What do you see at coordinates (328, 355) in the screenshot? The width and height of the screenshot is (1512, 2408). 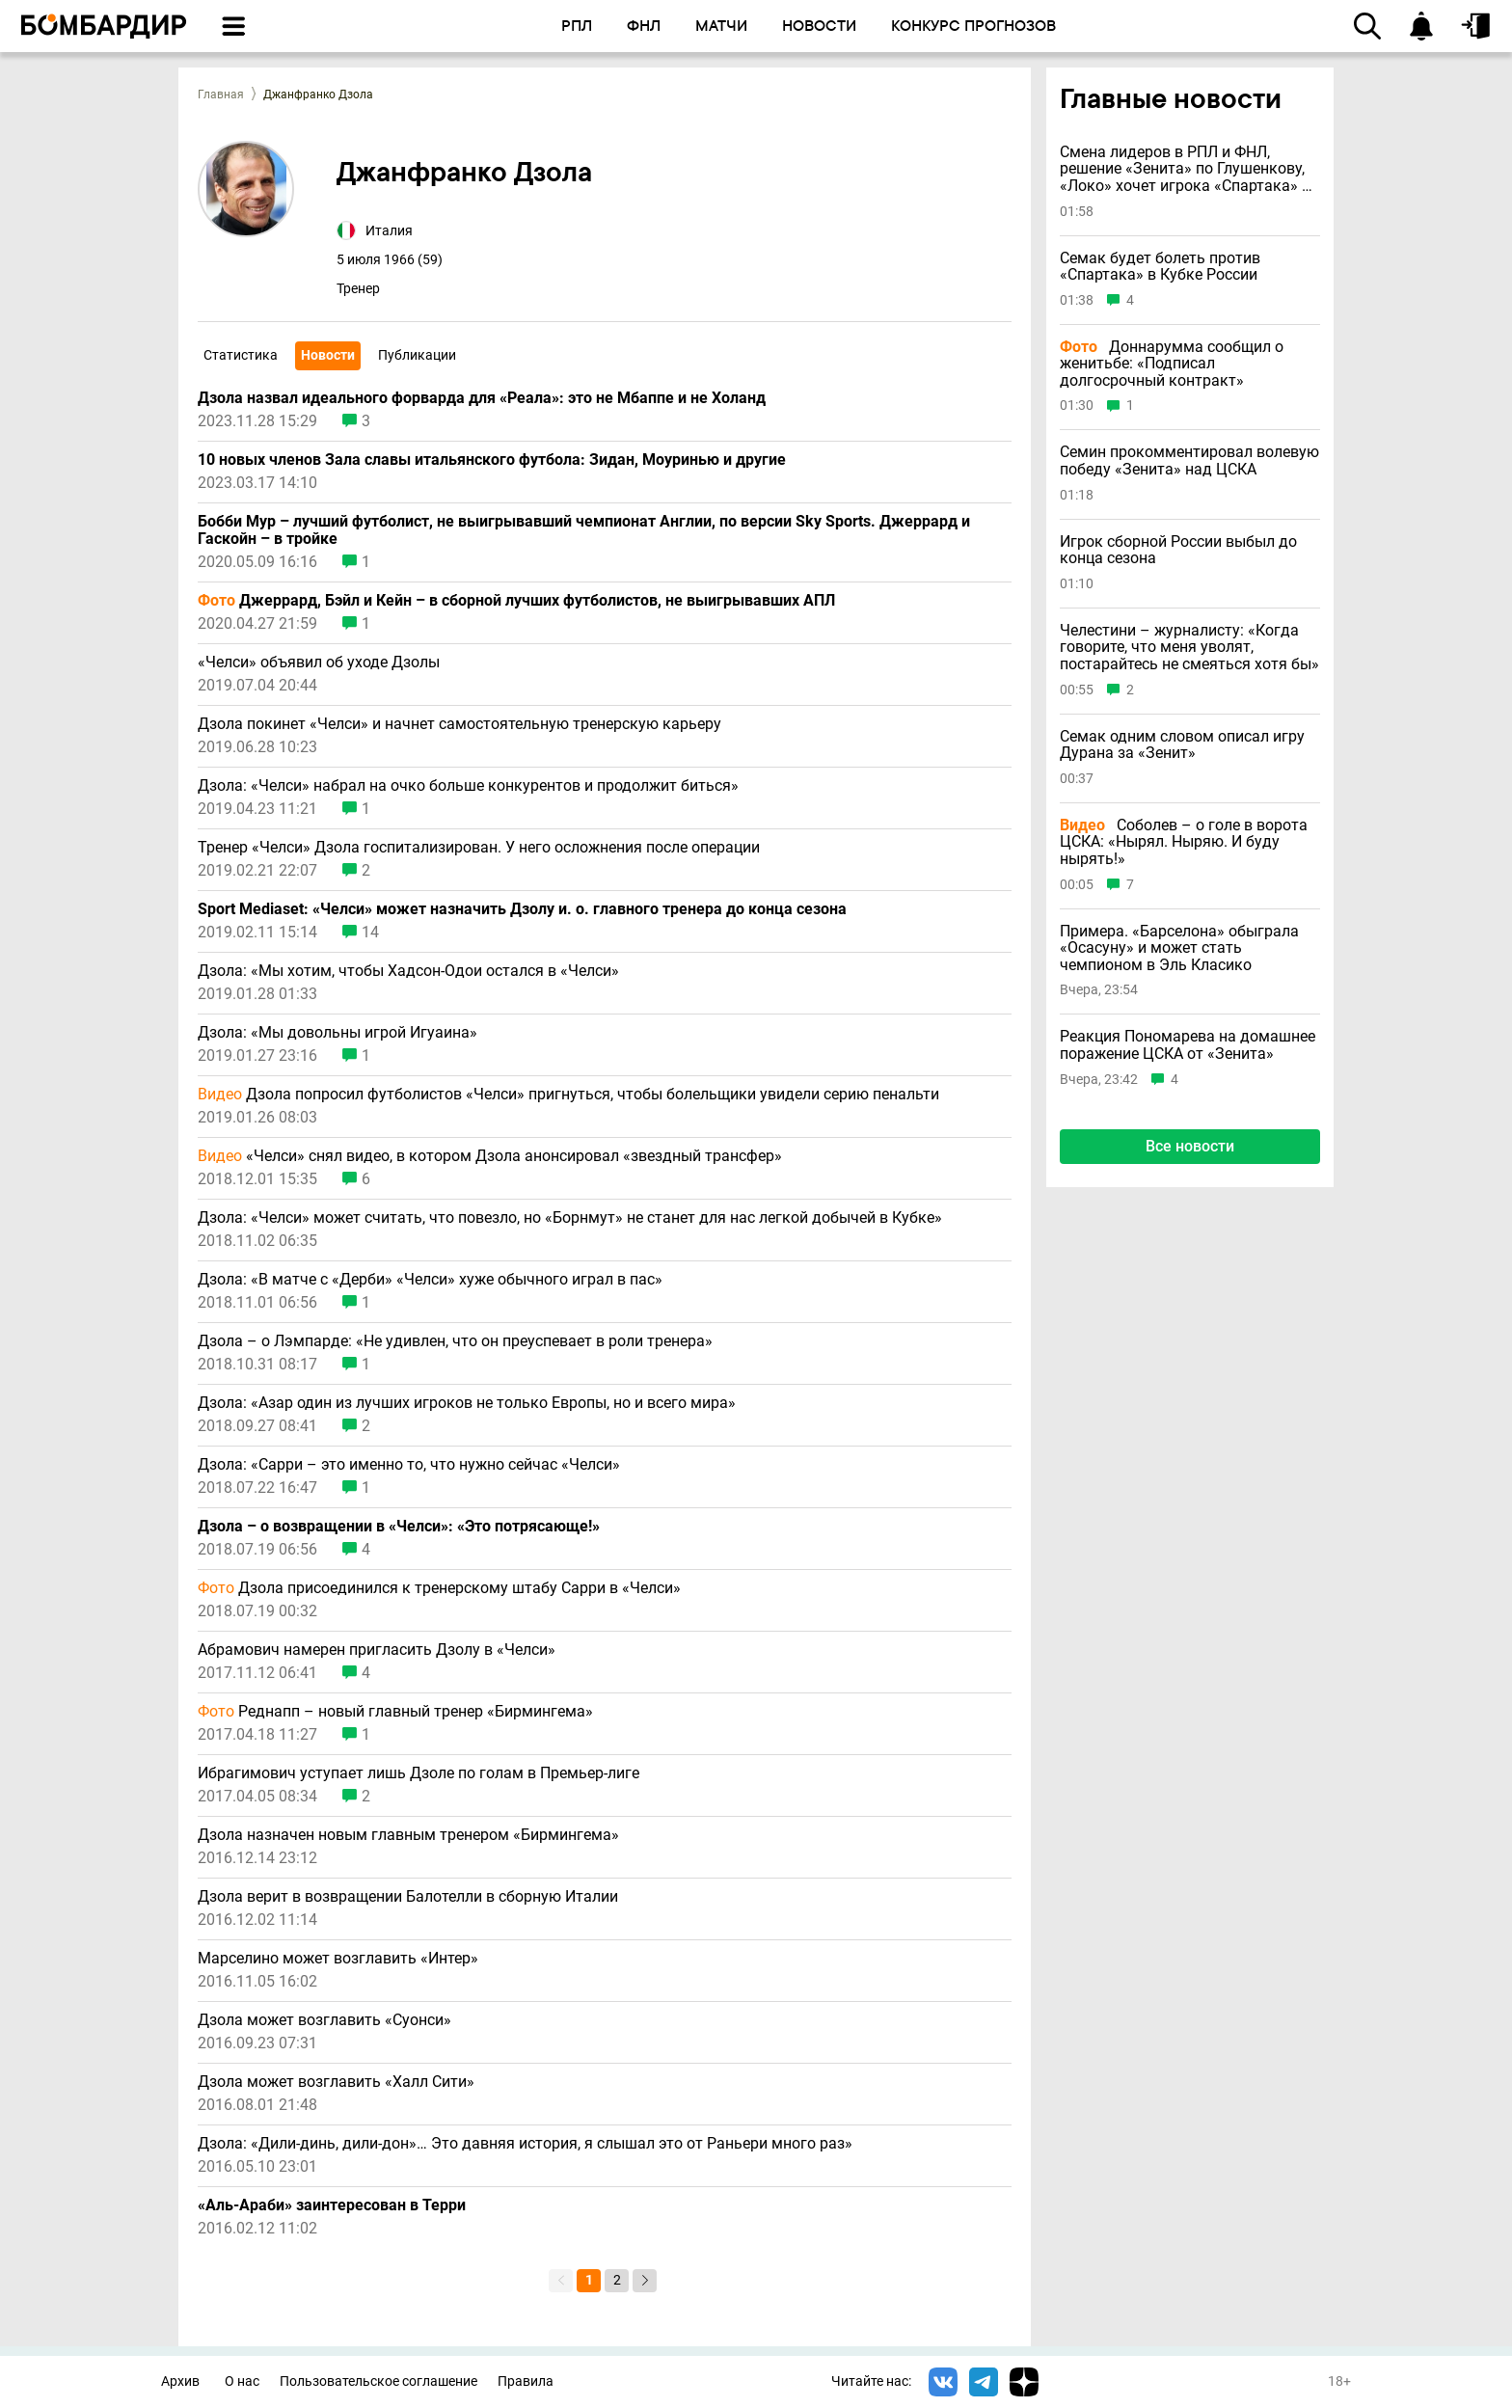 I see `Новости` at bounding box center [328, 355].